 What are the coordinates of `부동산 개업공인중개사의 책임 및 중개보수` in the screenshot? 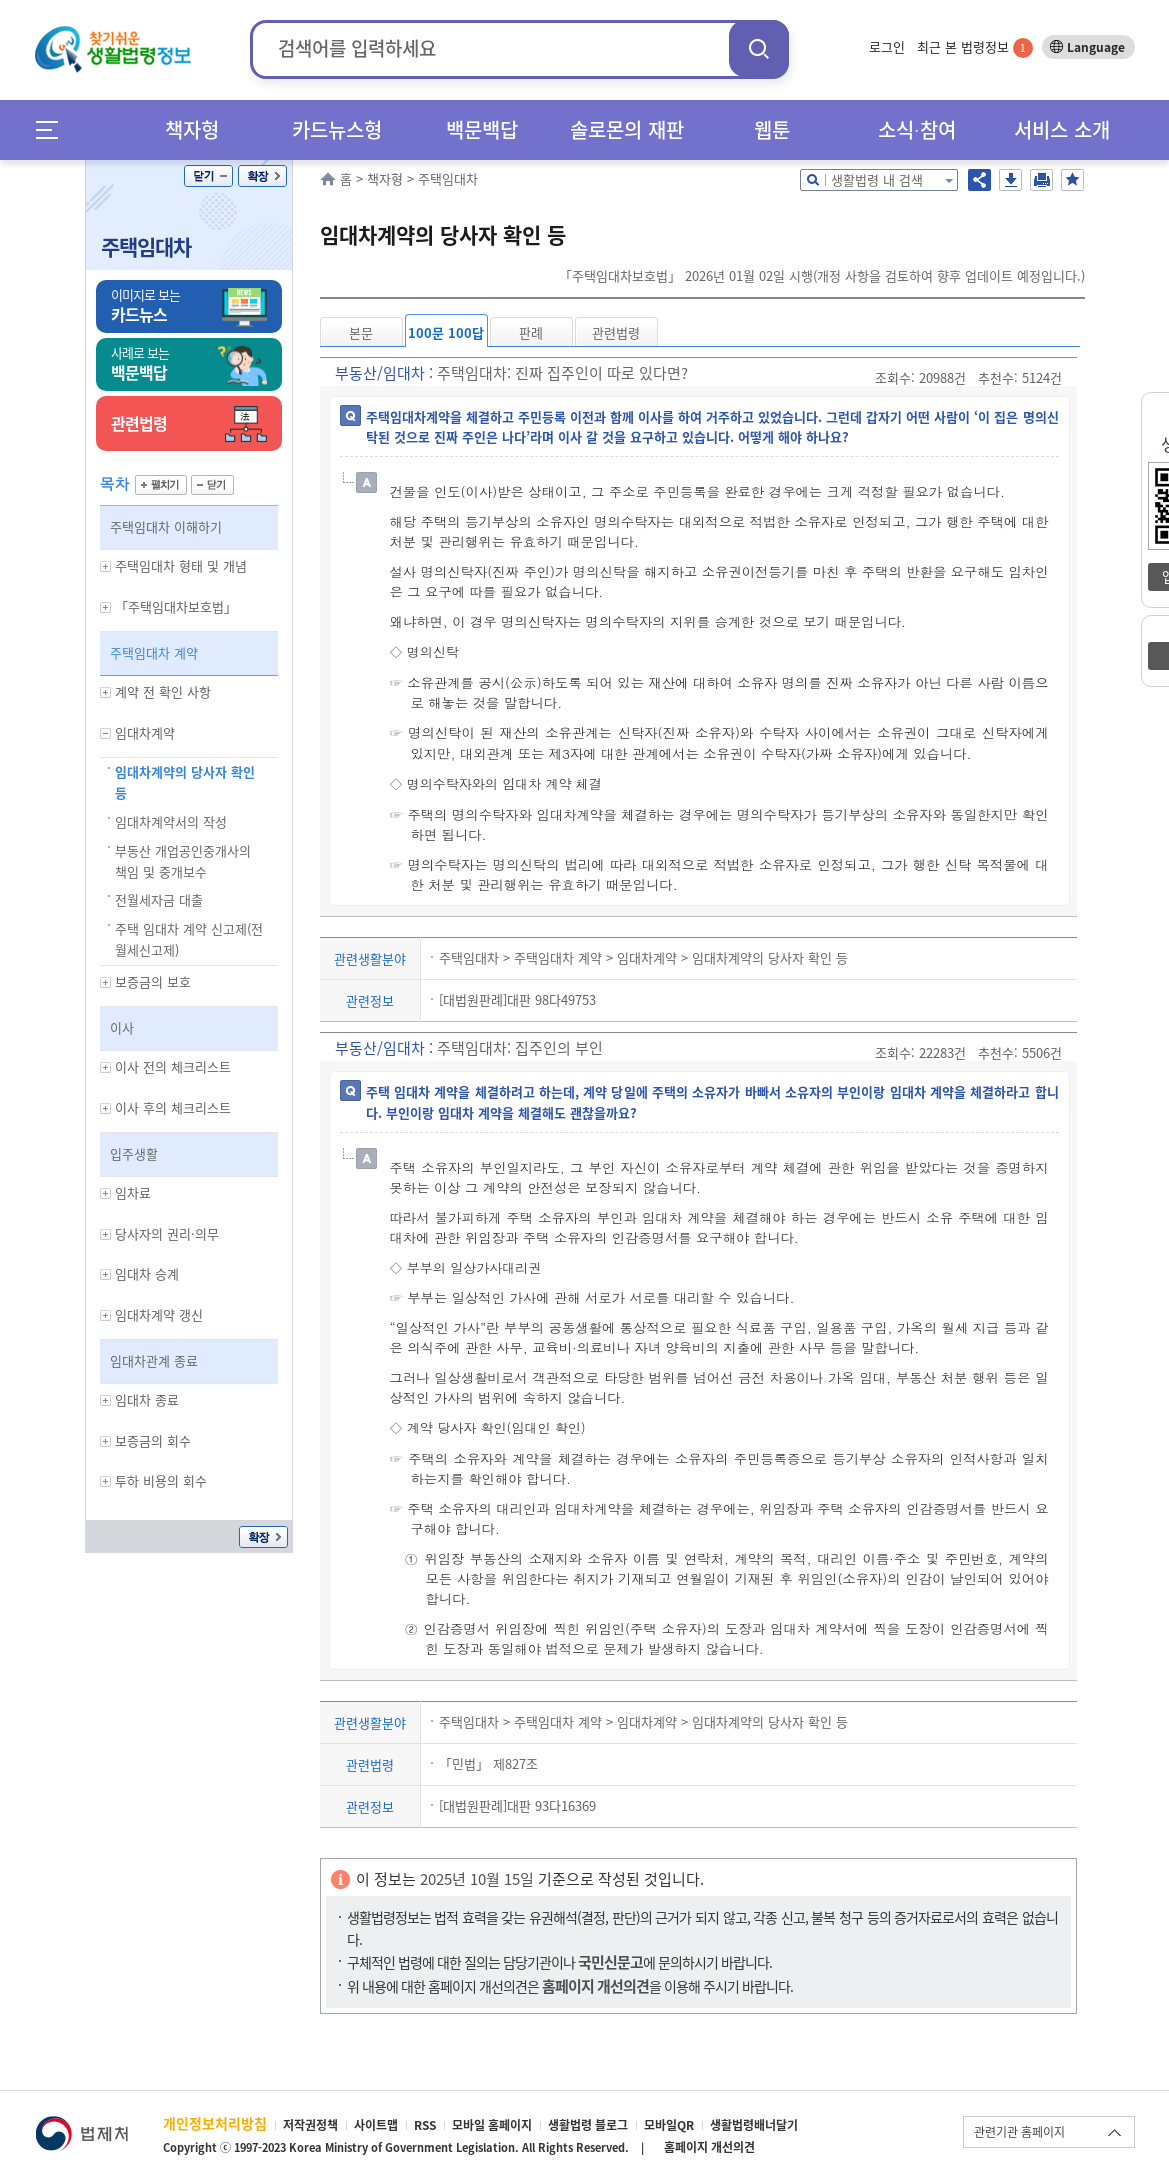 It's located at (183, 861).